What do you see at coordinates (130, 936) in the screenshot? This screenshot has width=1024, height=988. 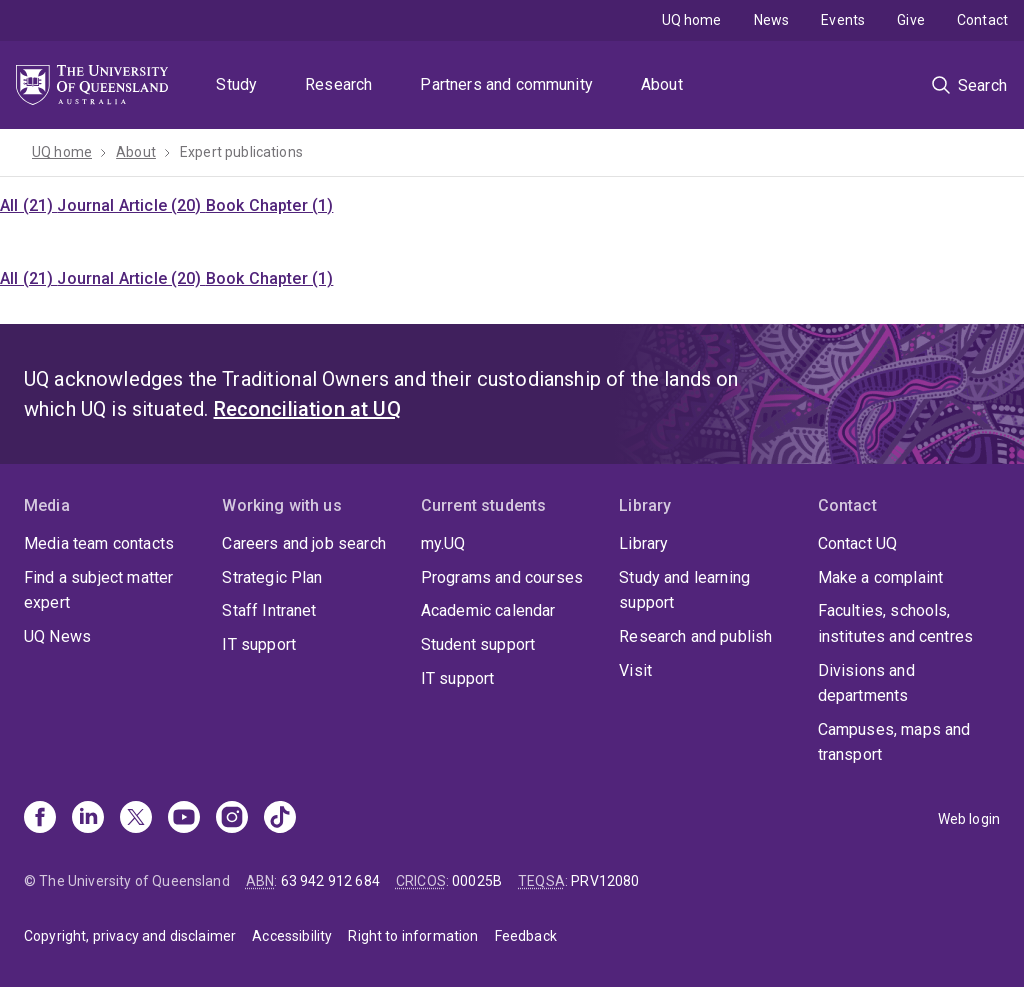 I see `Copyright, privacy and disclaimer` at bounding box center [130, 936].